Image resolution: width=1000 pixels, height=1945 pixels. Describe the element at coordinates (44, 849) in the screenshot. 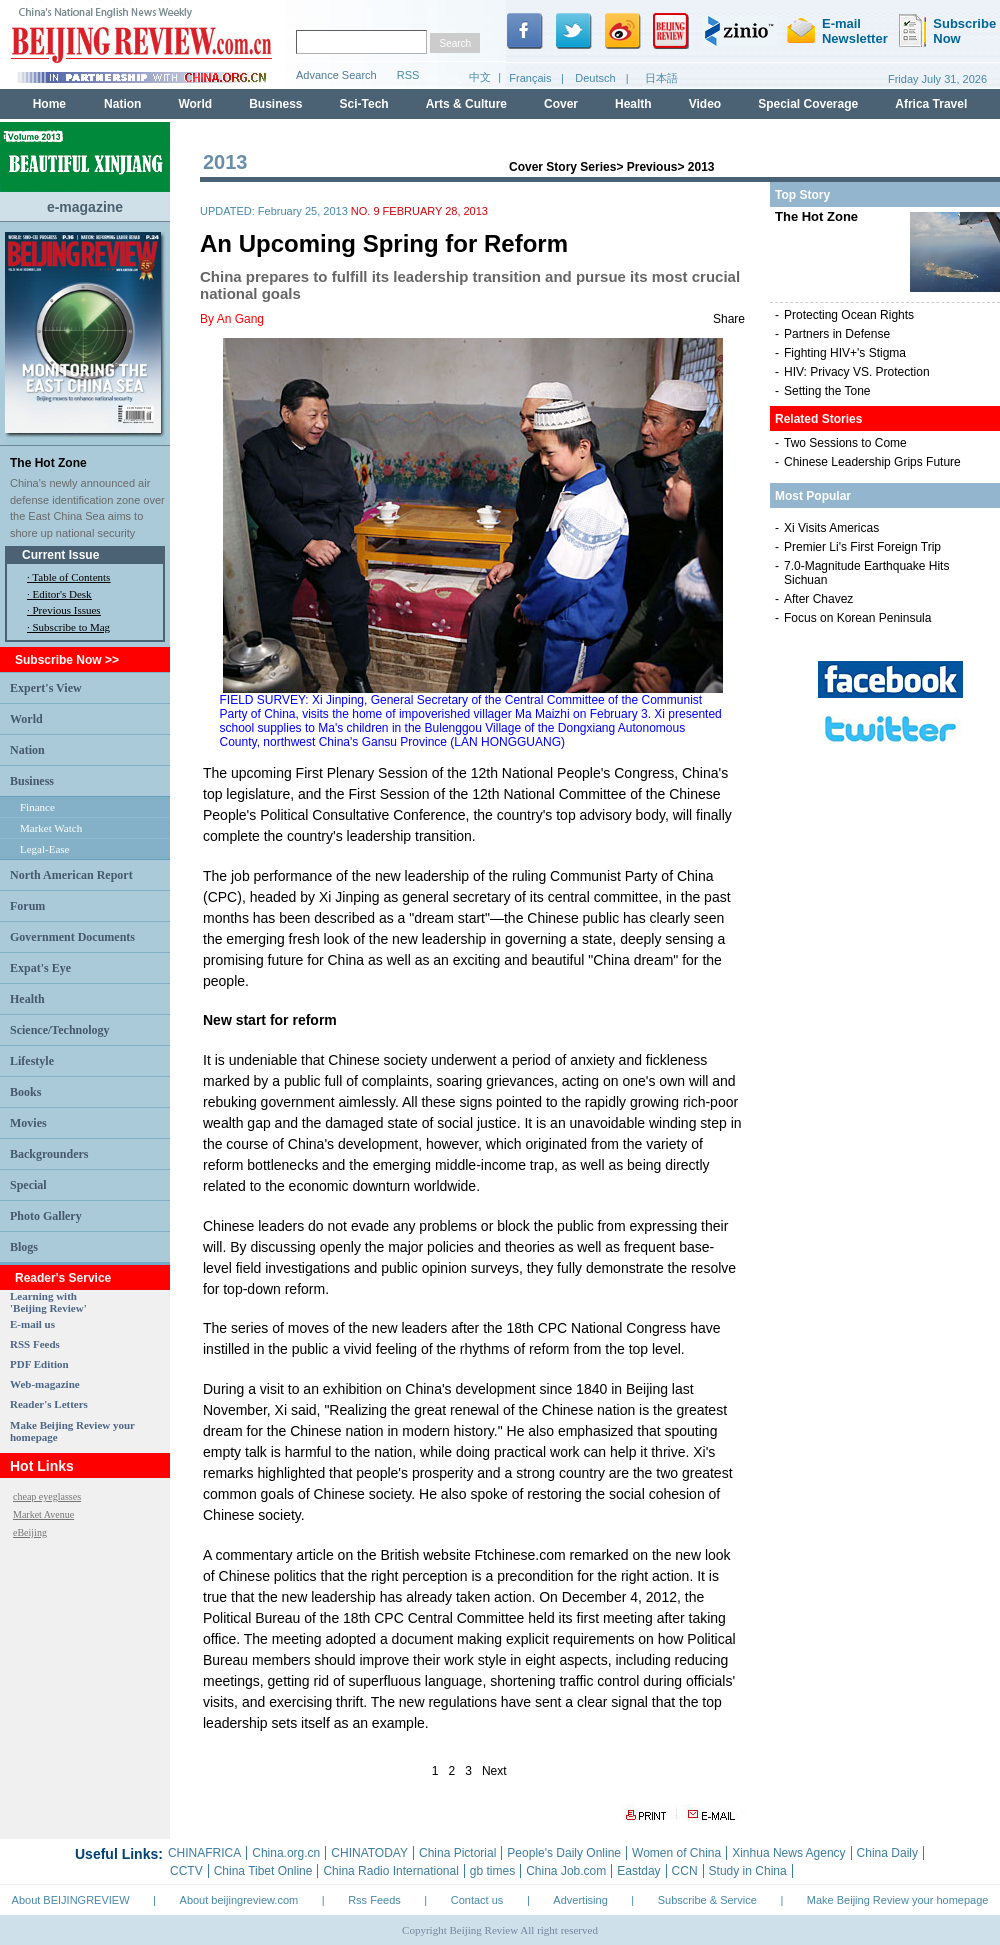

I see `Legal-Ease` at that location.